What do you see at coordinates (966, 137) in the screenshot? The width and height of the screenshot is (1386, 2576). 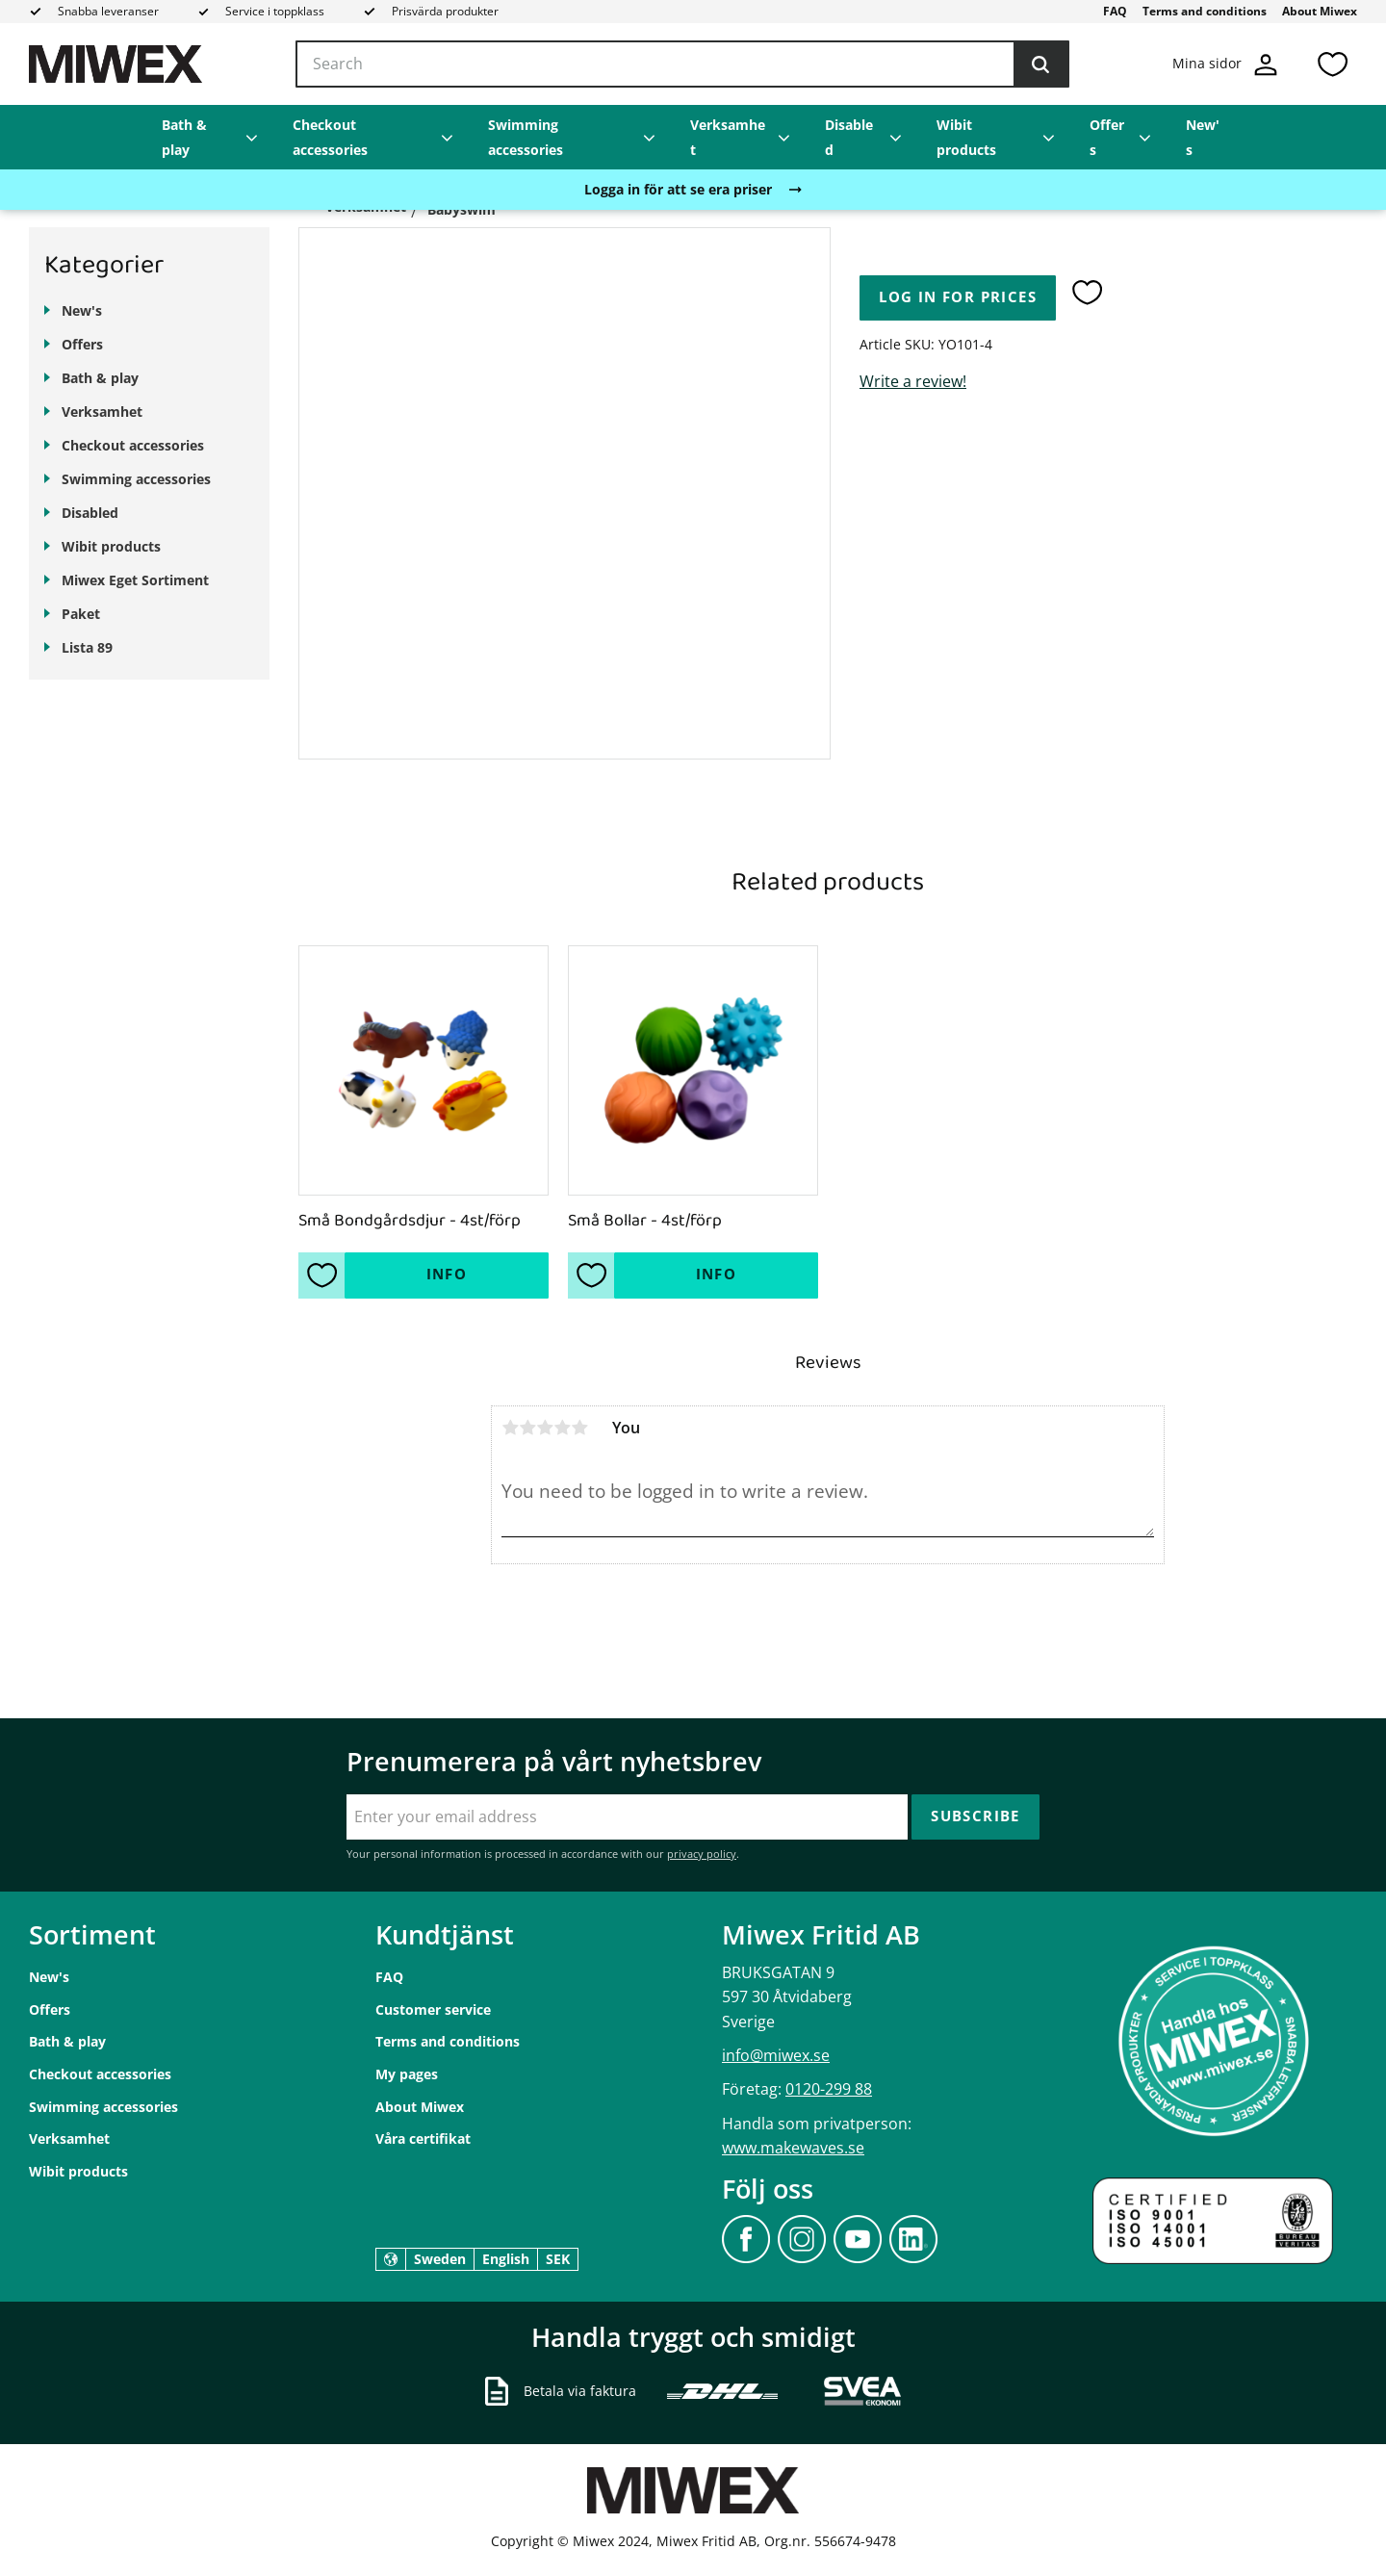 I see `Wibit products [menuitem]` at bounding box center [966, 137].